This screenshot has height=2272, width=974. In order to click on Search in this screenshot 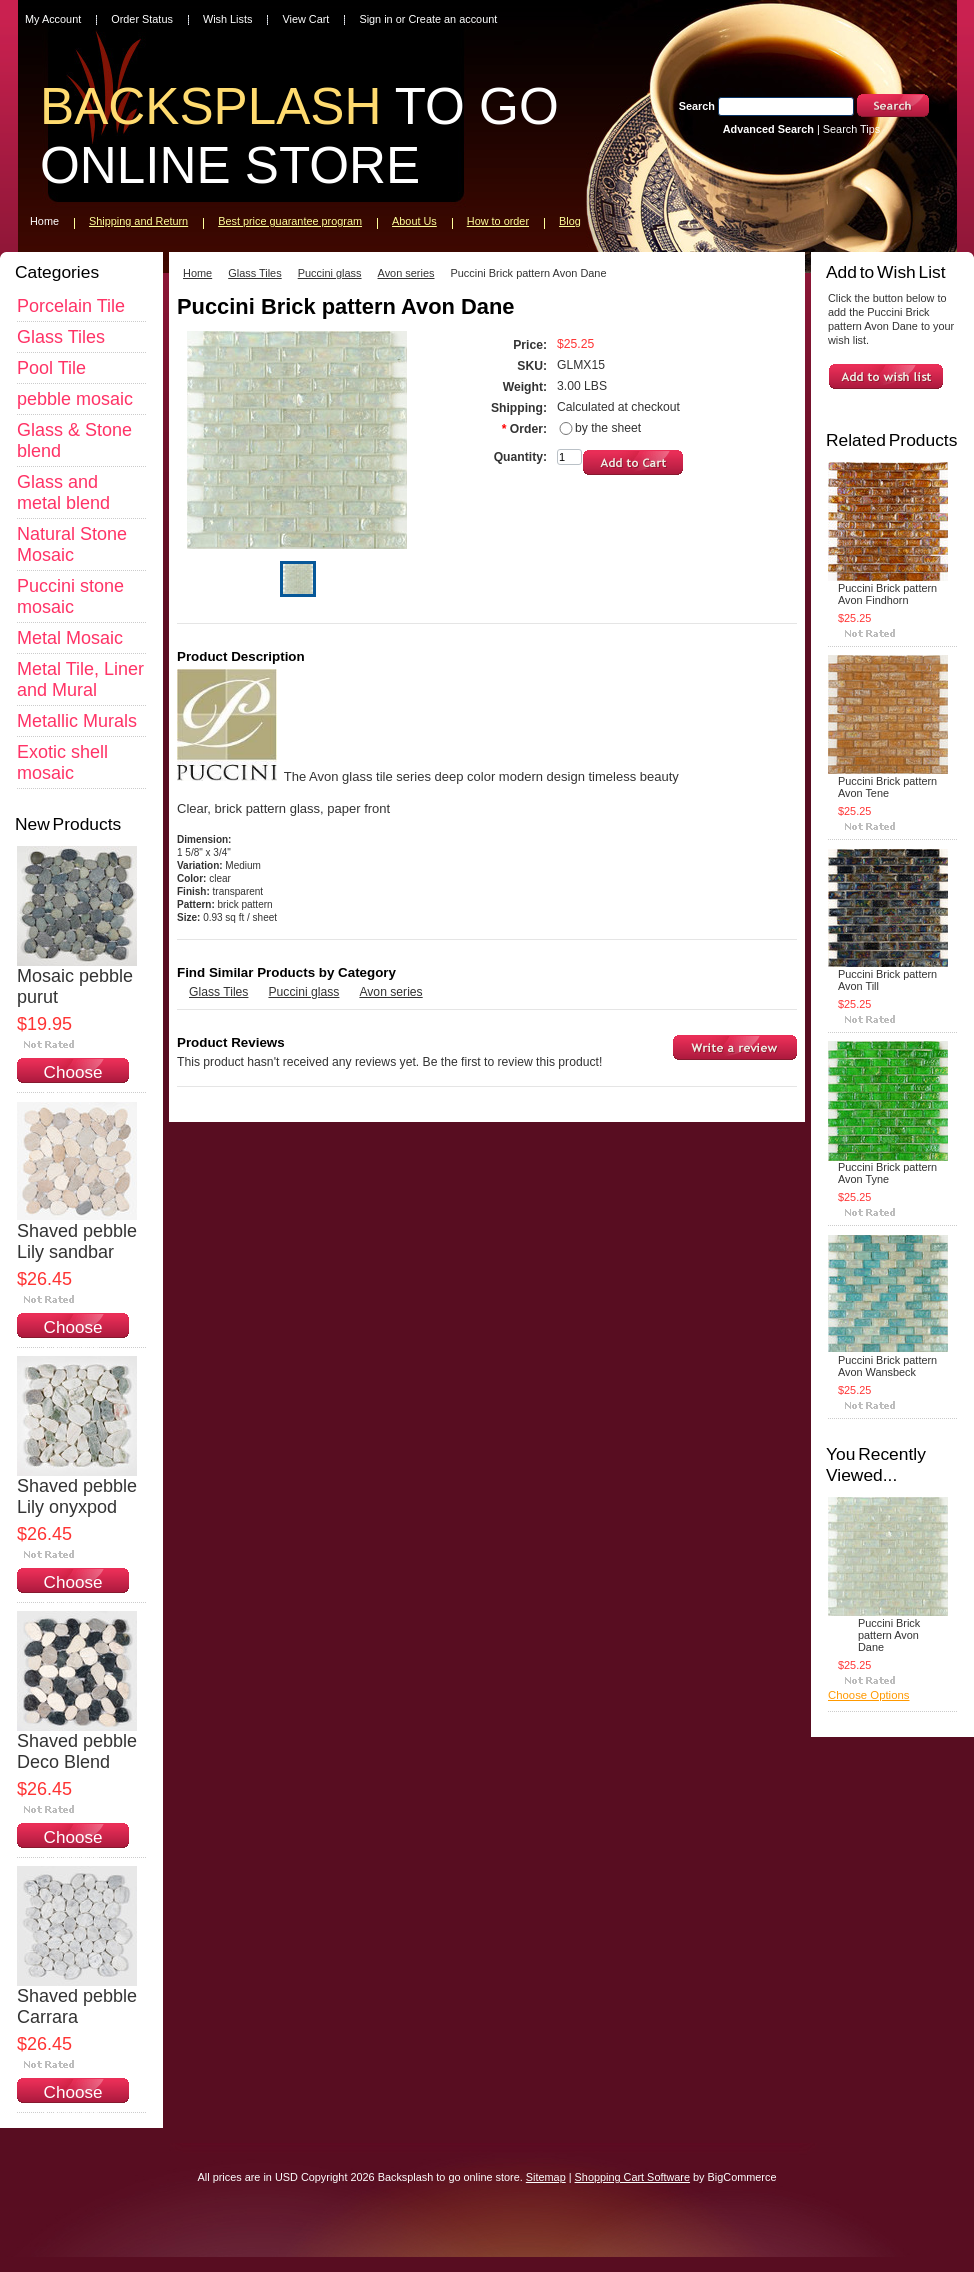, I will do `click(697, 106)`.